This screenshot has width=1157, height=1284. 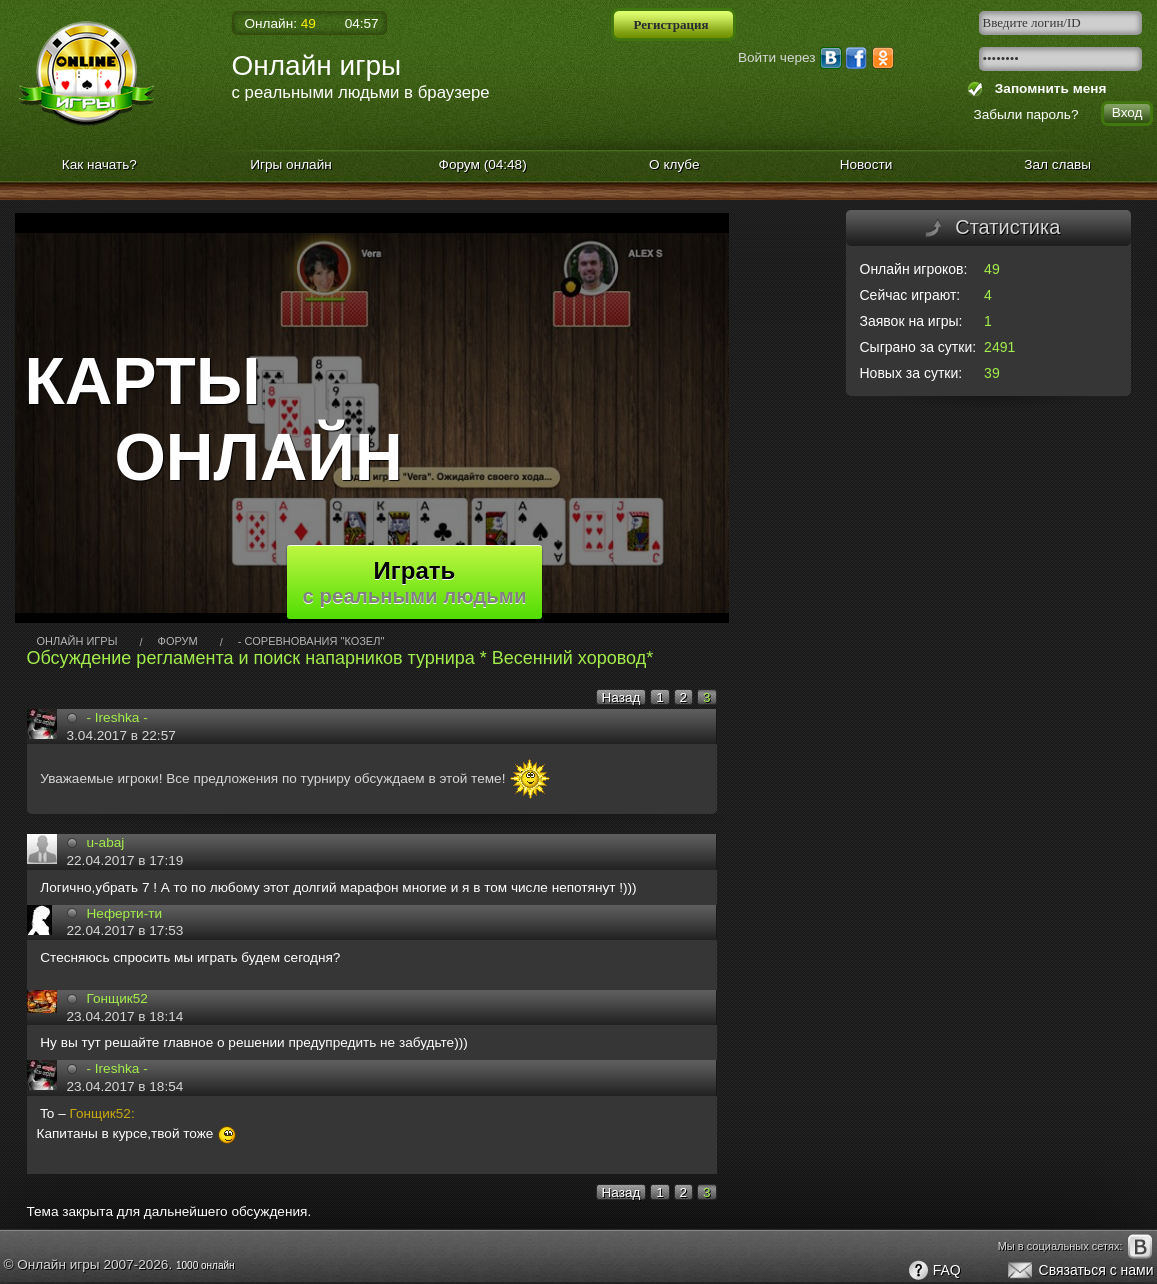 What do you see at coordinates (102, 1113) in the screenshot?
I see `Гонщик52:` at bounding box center [102, 1113].